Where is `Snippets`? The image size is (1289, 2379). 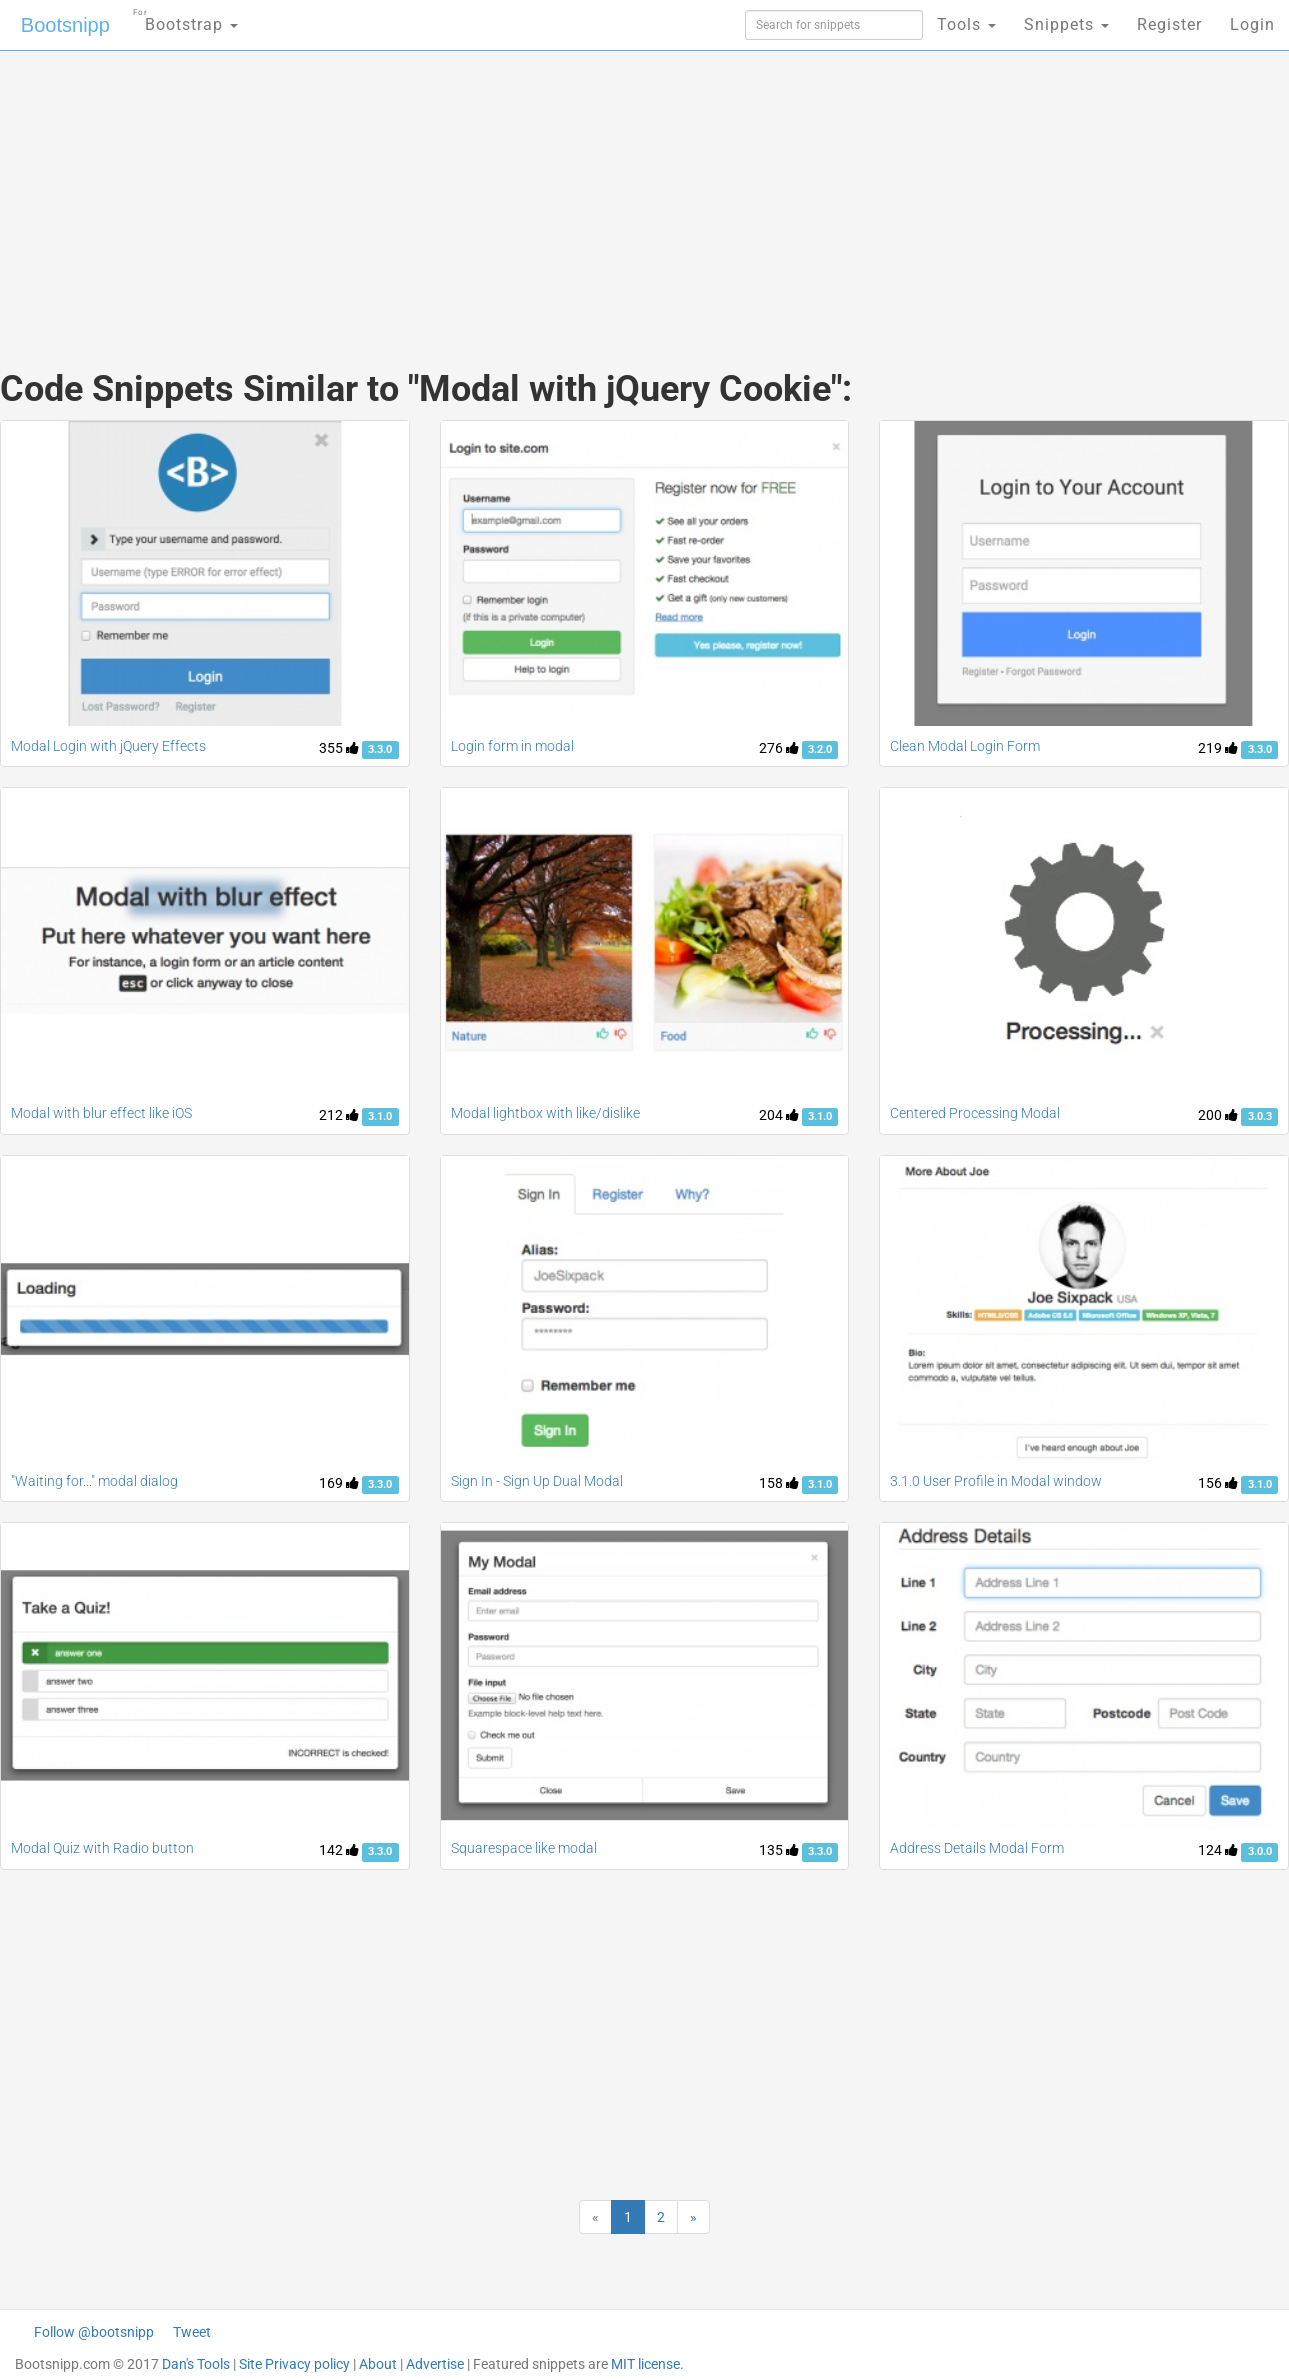 Snippets is located at coordinates (1066, 24).